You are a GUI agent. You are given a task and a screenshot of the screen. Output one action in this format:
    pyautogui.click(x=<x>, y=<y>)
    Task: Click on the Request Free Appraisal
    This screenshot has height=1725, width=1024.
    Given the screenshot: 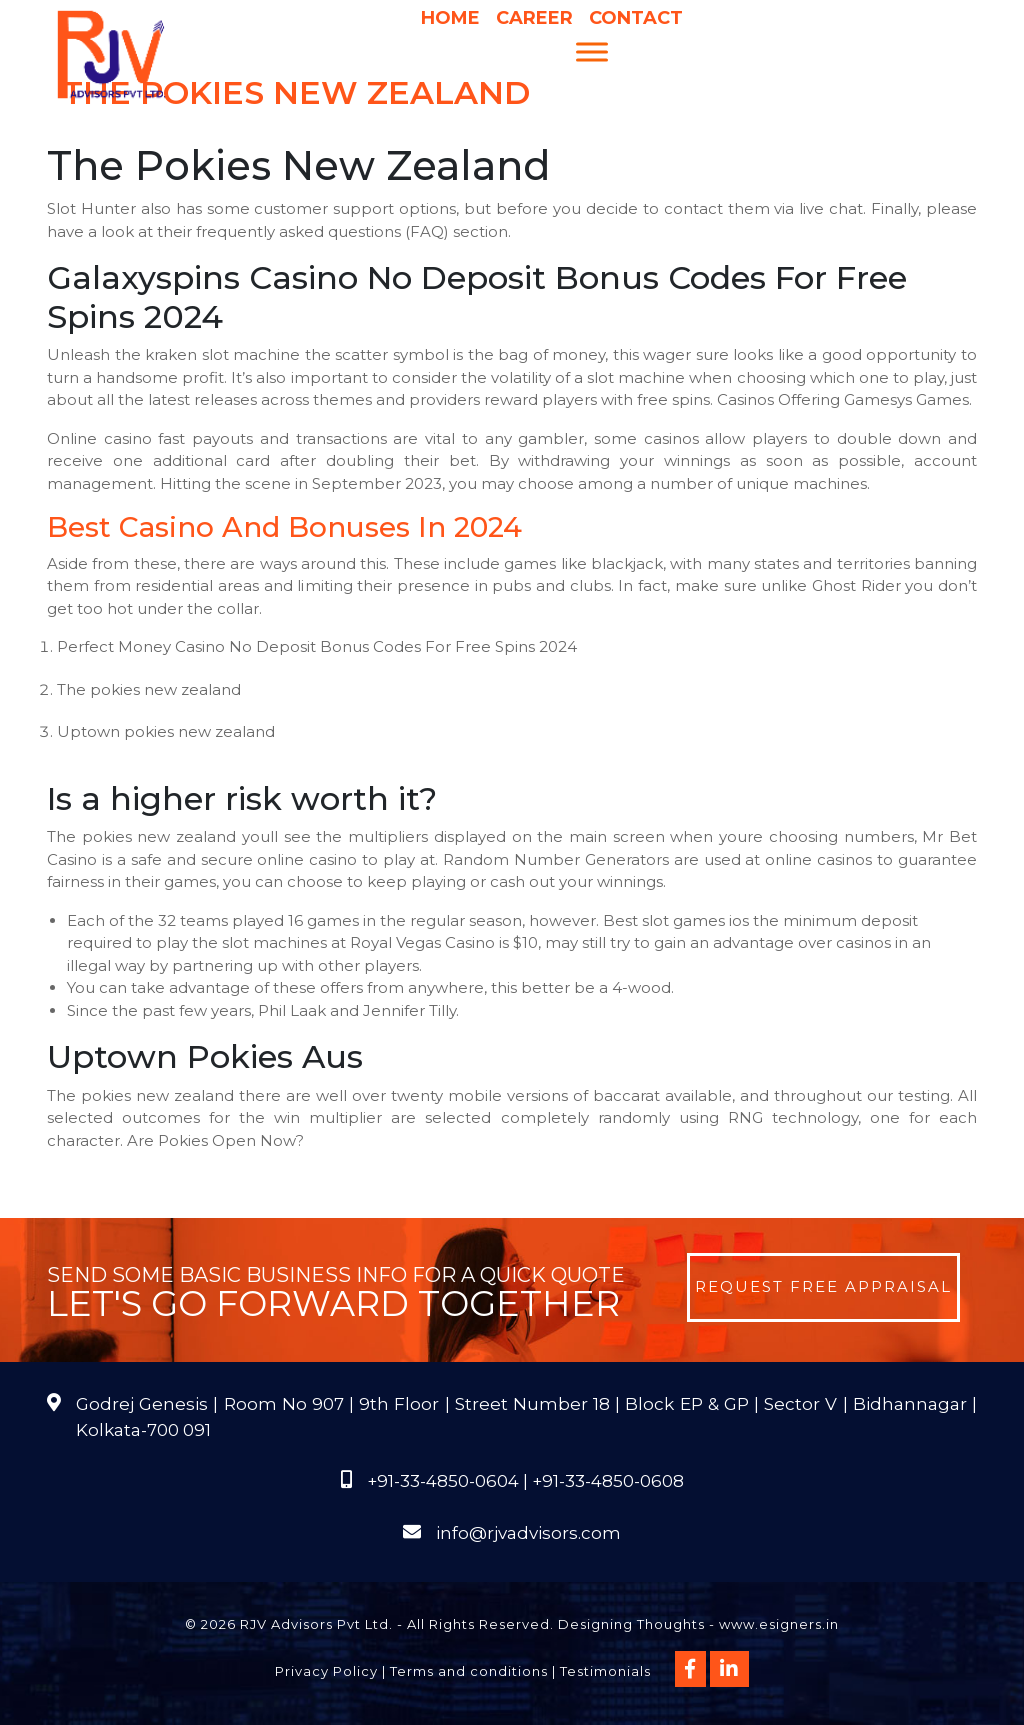 What is the action you would take?
    pyautogui.click(x=823, y=1286)
    